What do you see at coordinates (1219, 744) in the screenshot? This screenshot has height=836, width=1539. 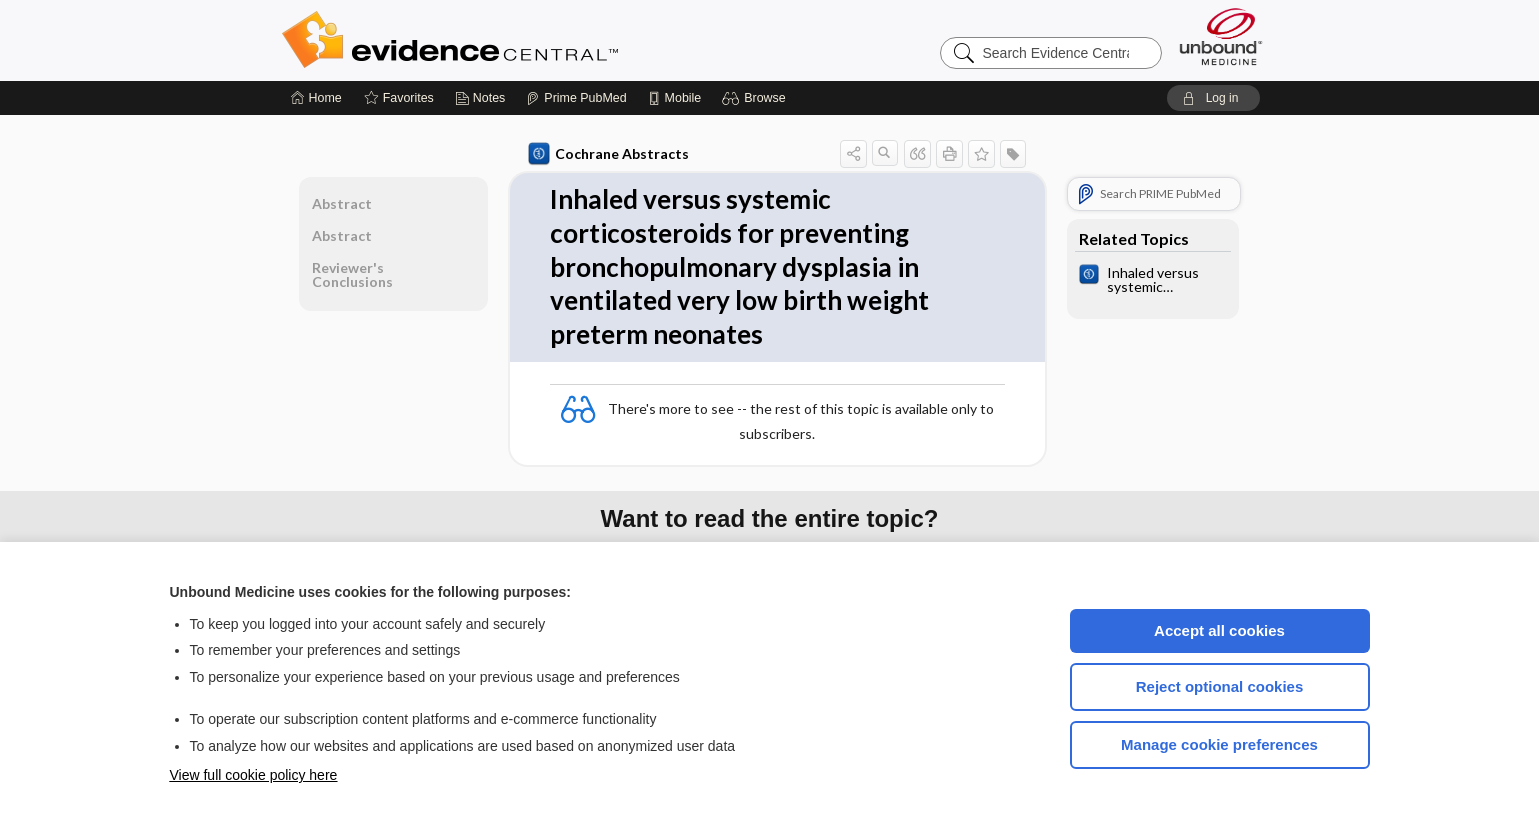 I see `Manage cookie preferences` at bounding box center [1219, 744].